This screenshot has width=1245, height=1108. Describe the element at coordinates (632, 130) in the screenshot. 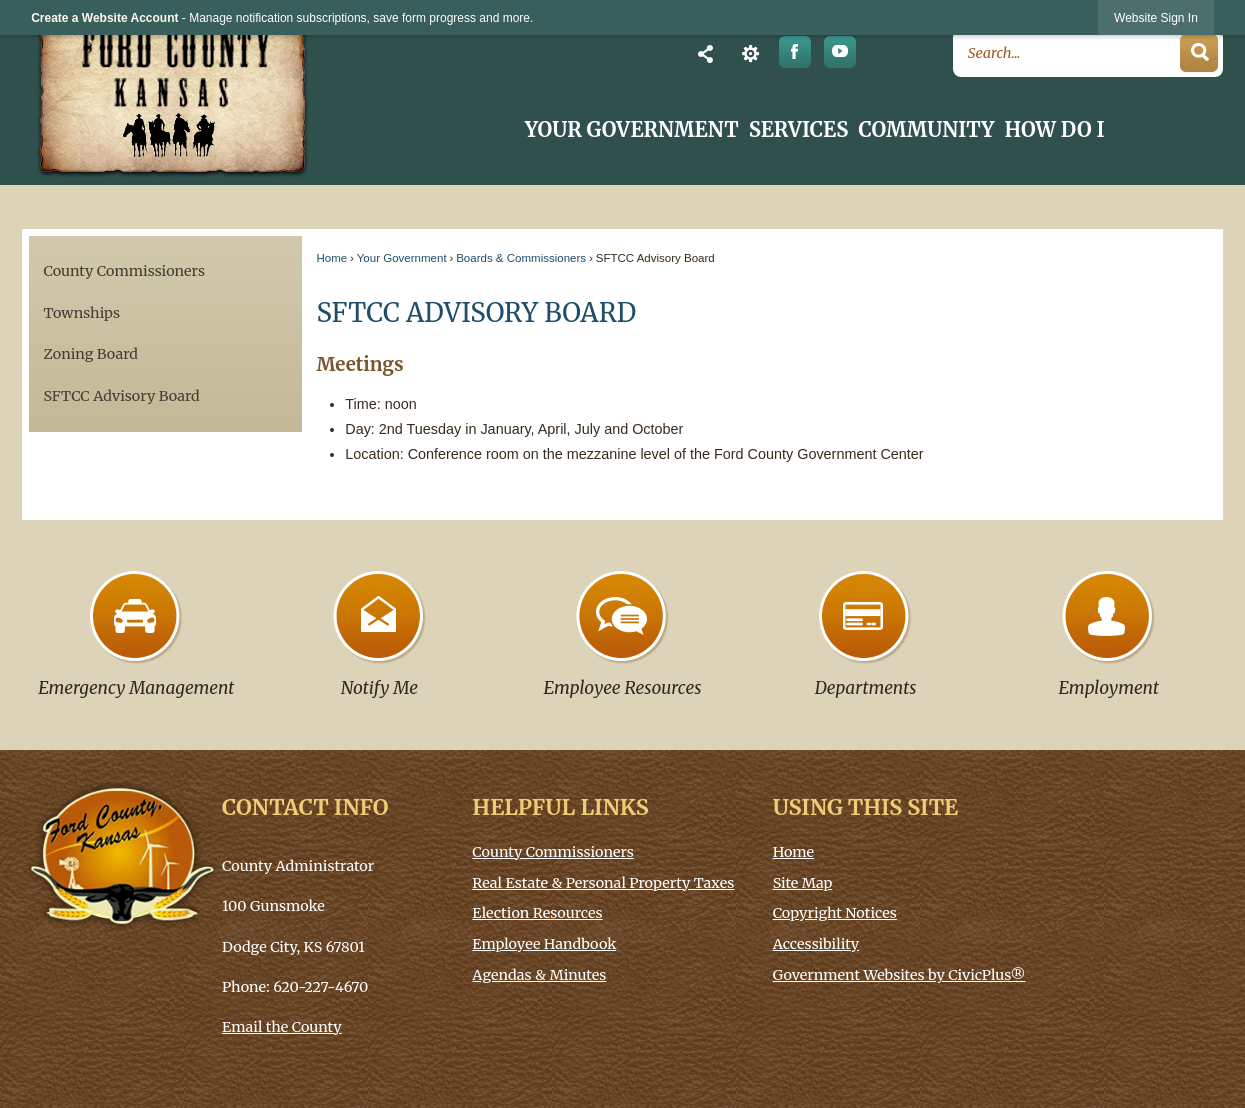

I see `Your Government [menuitem]` at that location.